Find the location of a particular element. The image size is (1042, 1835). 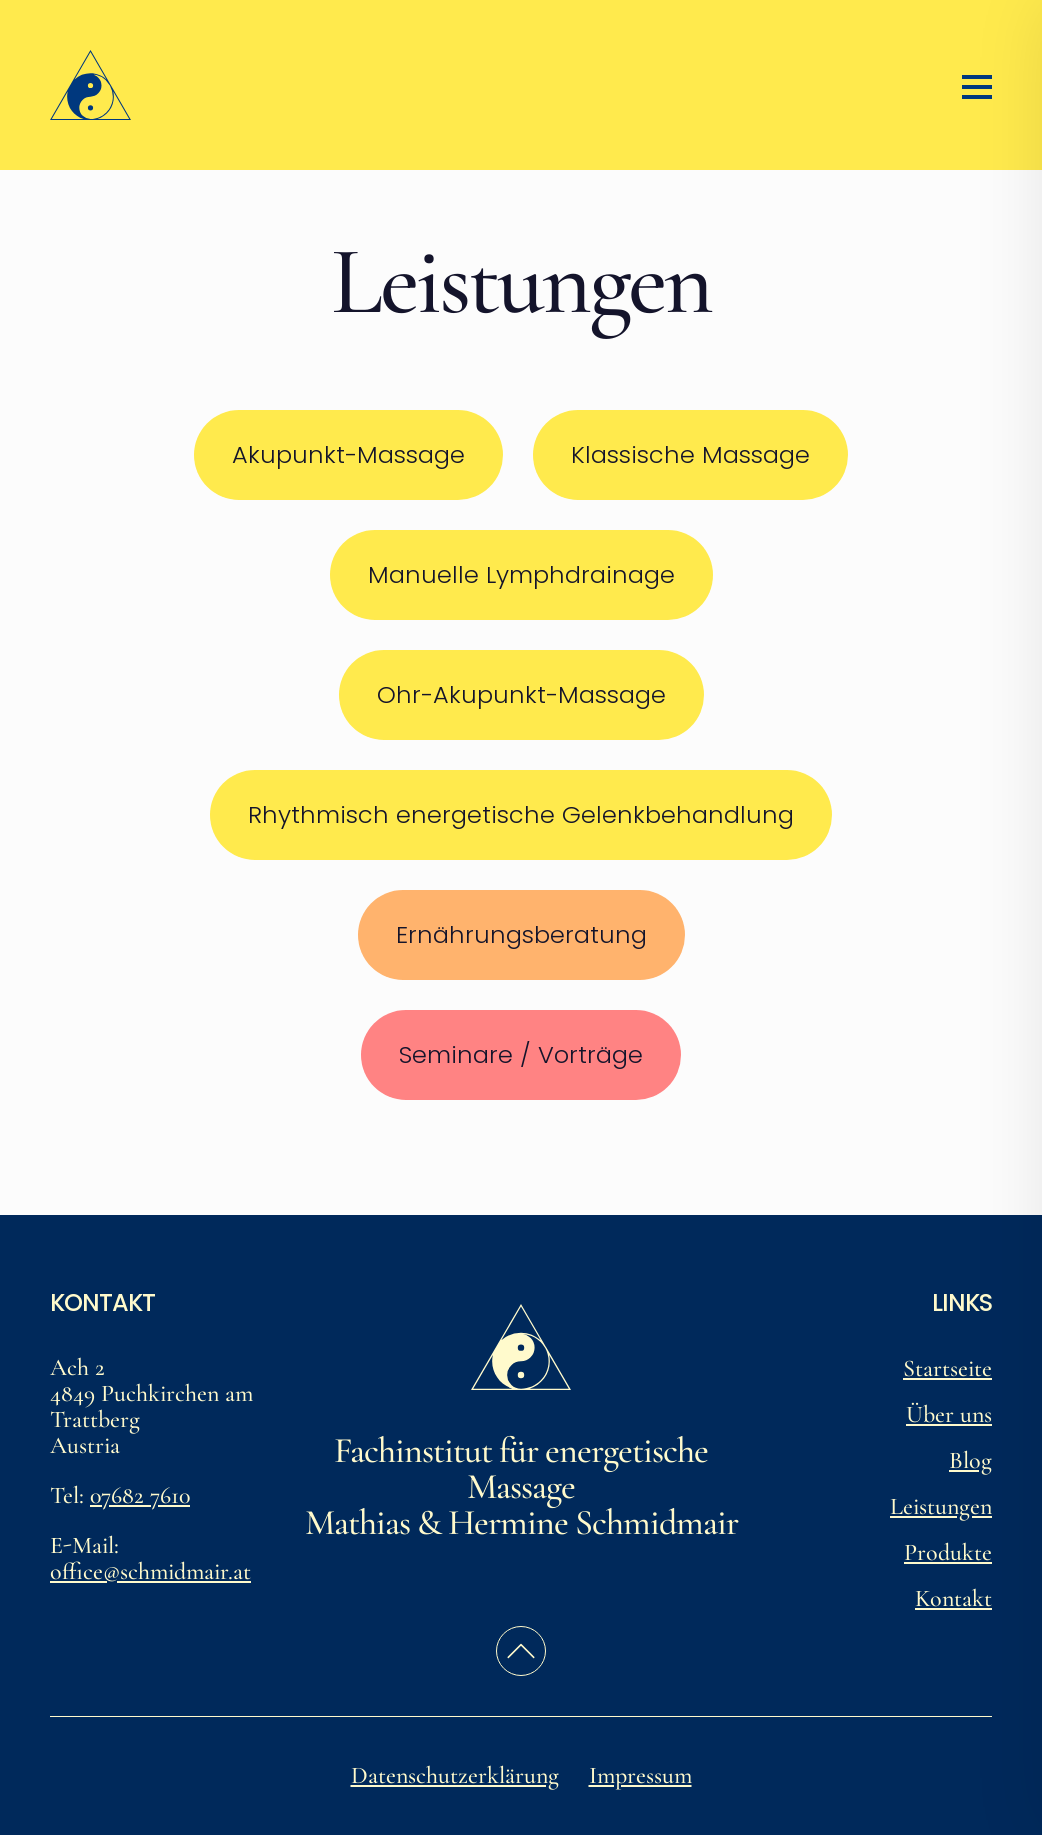

[Menü öffnen/schließen] is located at coordinates (977, 85).